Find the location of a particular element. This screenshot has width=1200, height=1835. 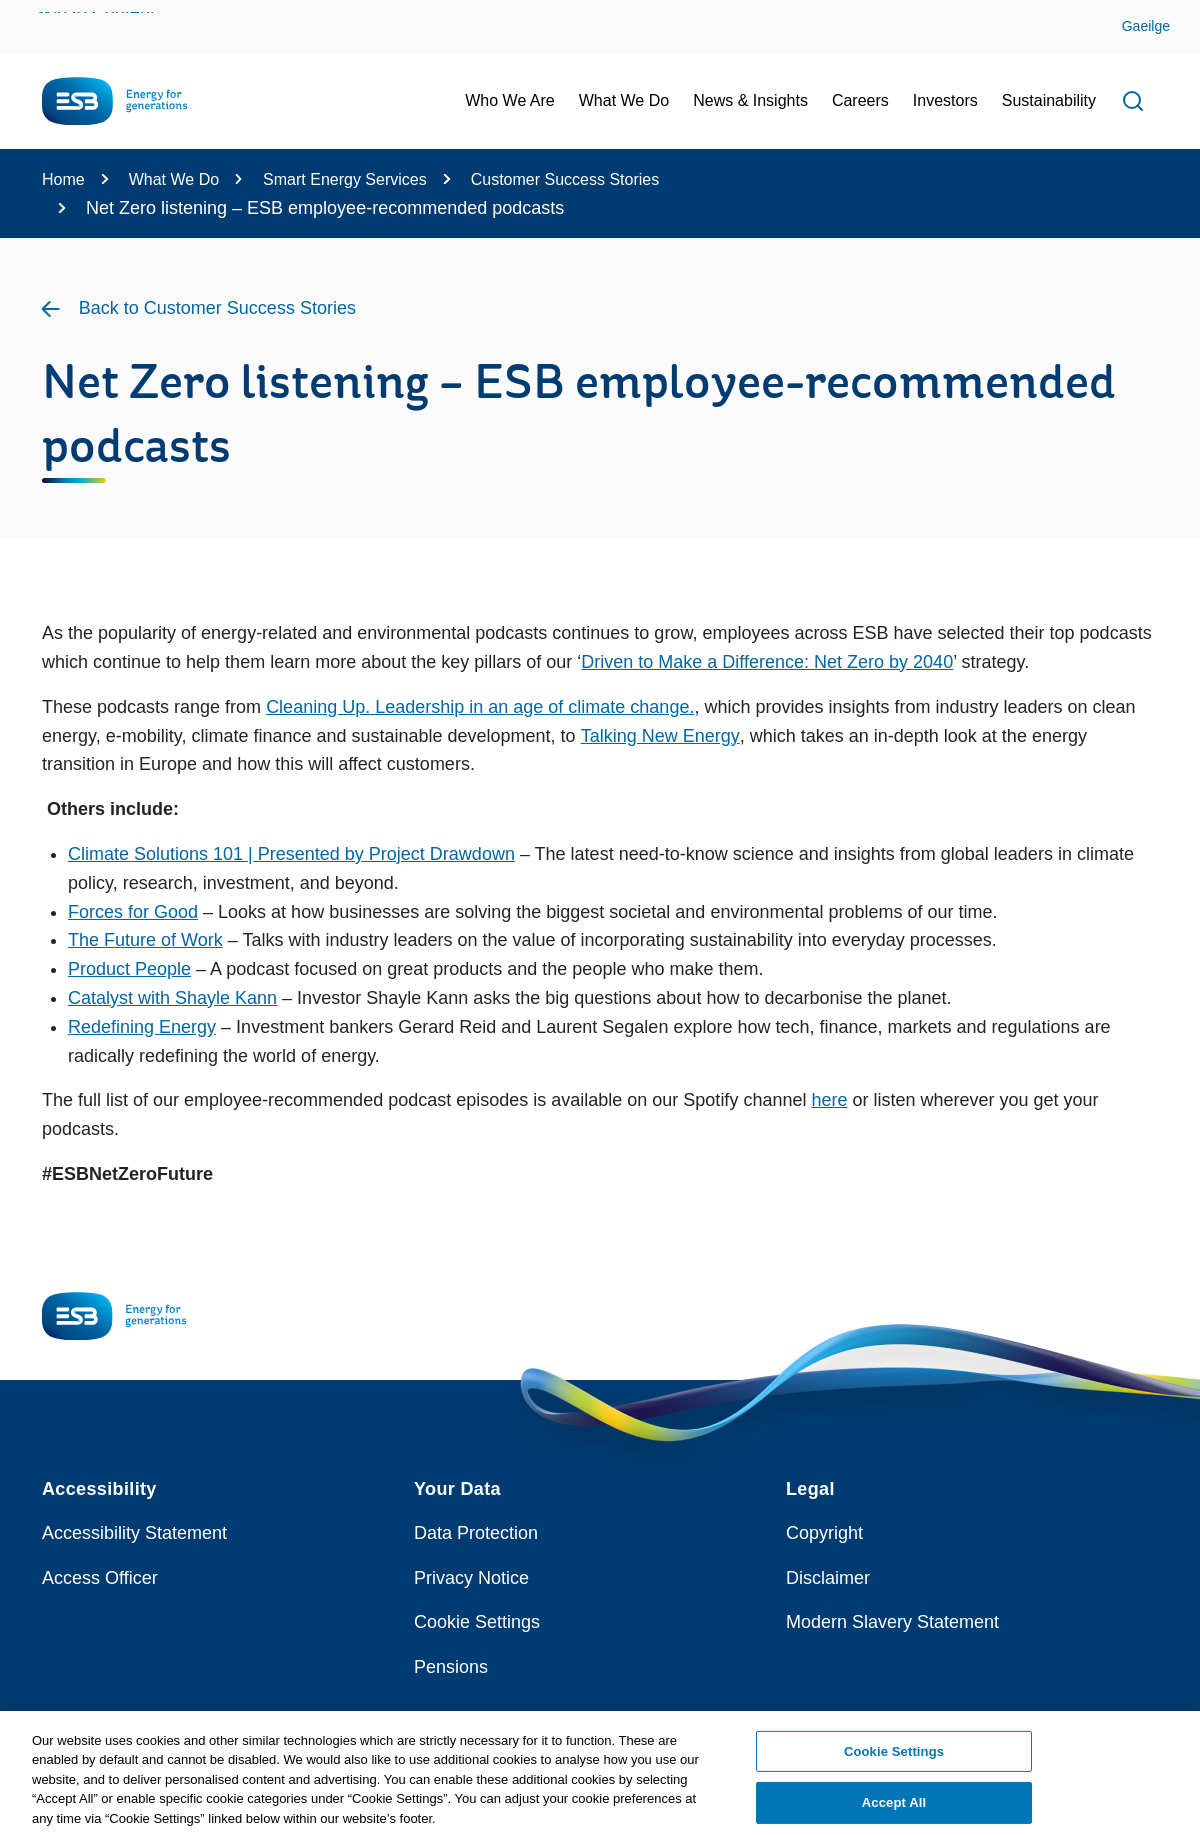

Forces for Good is located at coordinates (133, 912).